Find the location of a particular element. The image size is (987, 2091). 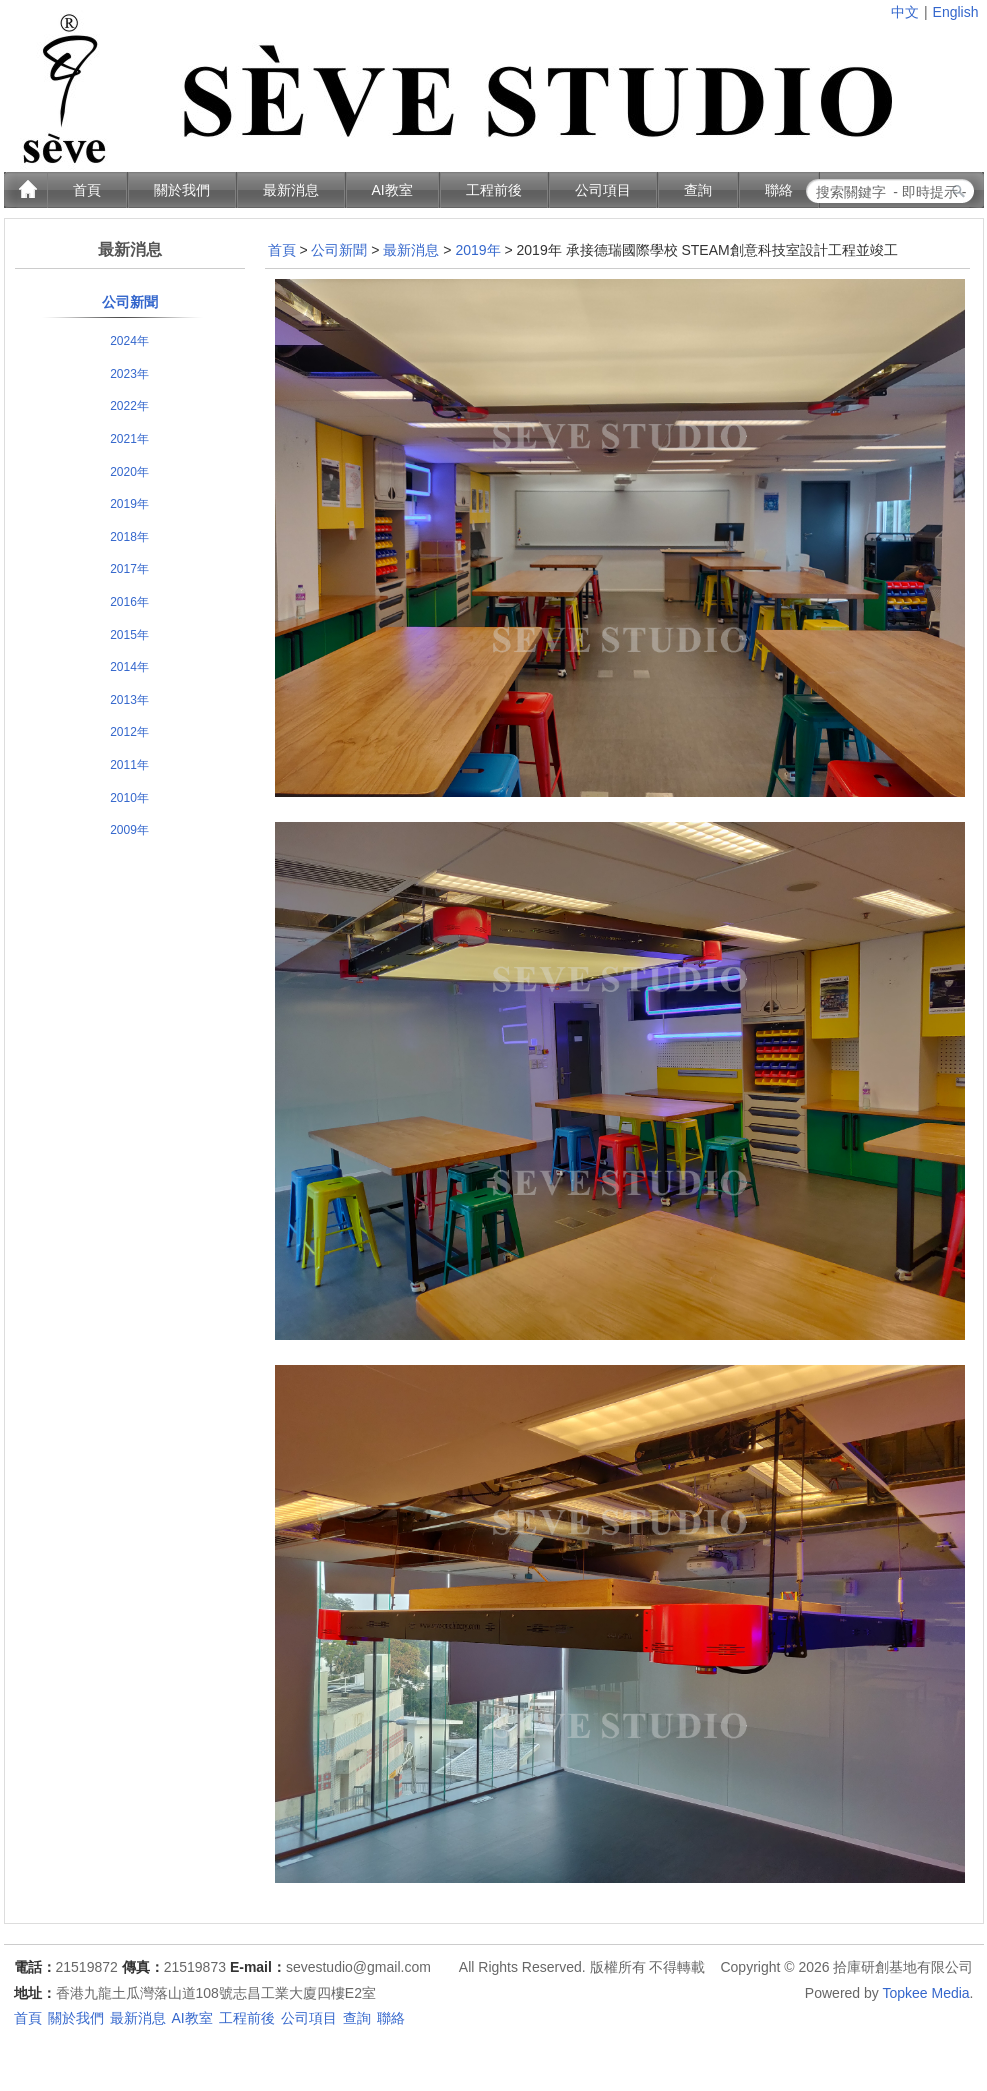

2015年 is located at coordinates (129, 635).